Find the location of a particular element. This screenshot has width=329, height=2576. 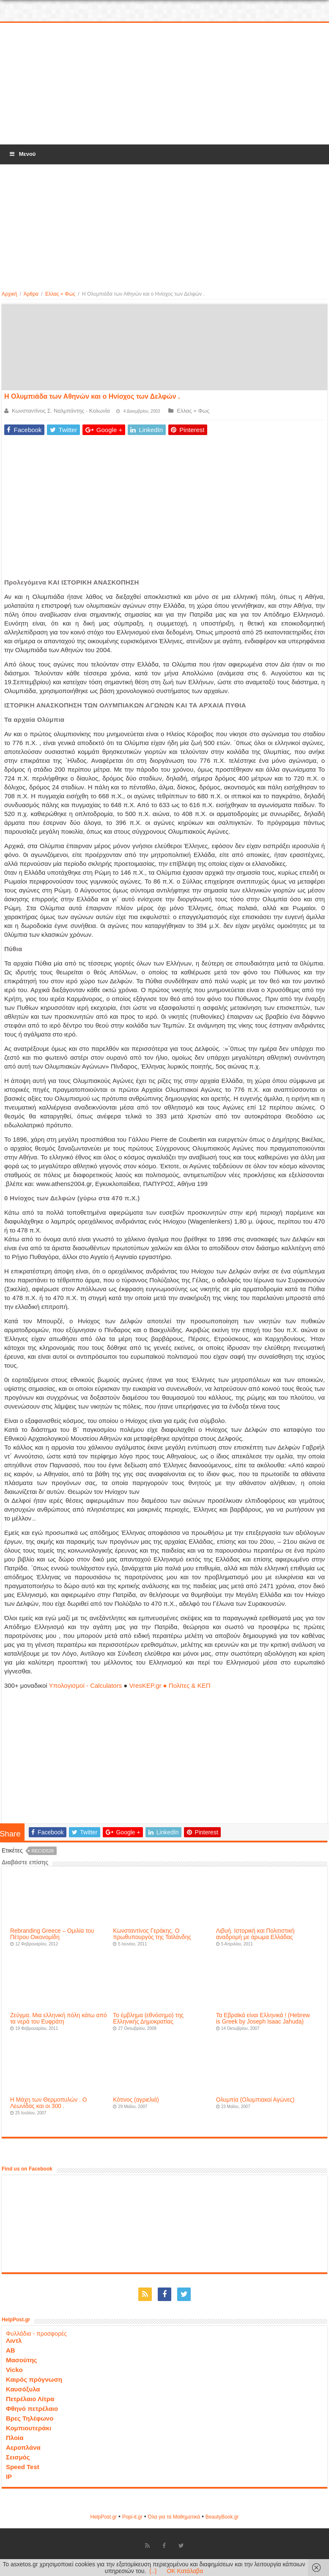

Αεροπλάνα is located at coordinates (23, 2447).